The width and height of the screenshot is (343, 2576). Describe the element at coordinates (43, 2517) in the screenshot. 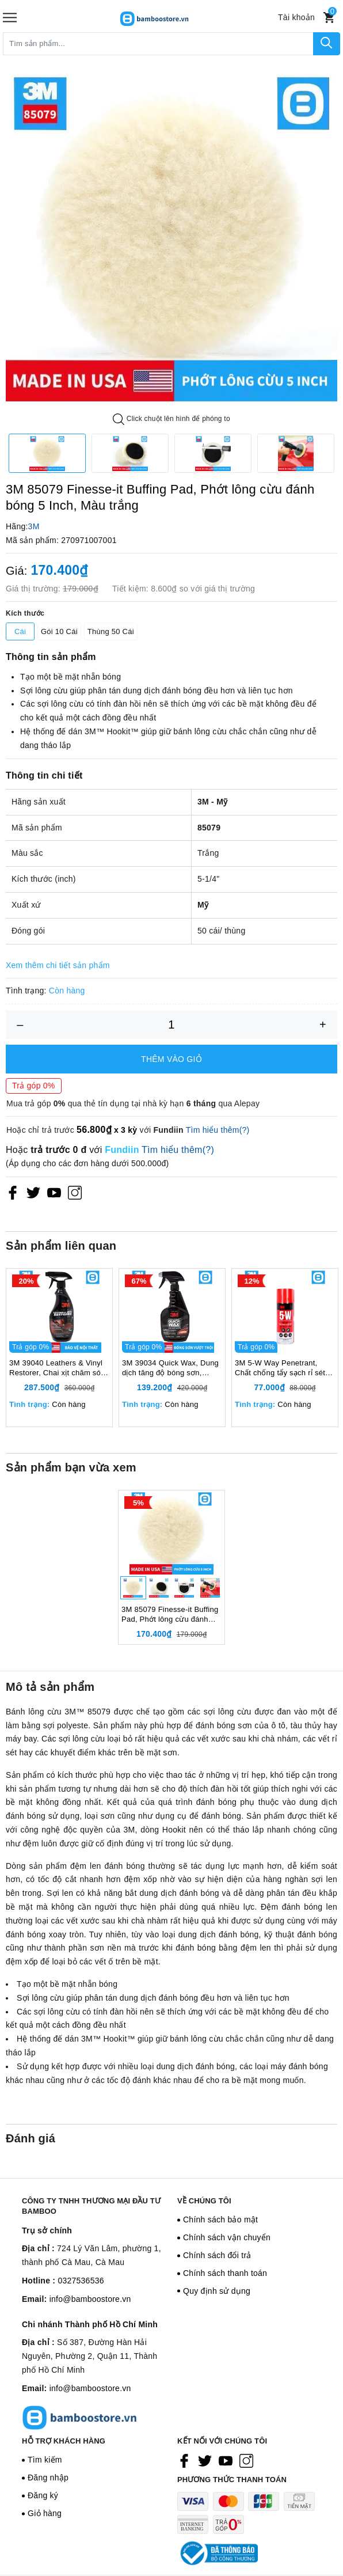

I see `Đăng ký` at that location.